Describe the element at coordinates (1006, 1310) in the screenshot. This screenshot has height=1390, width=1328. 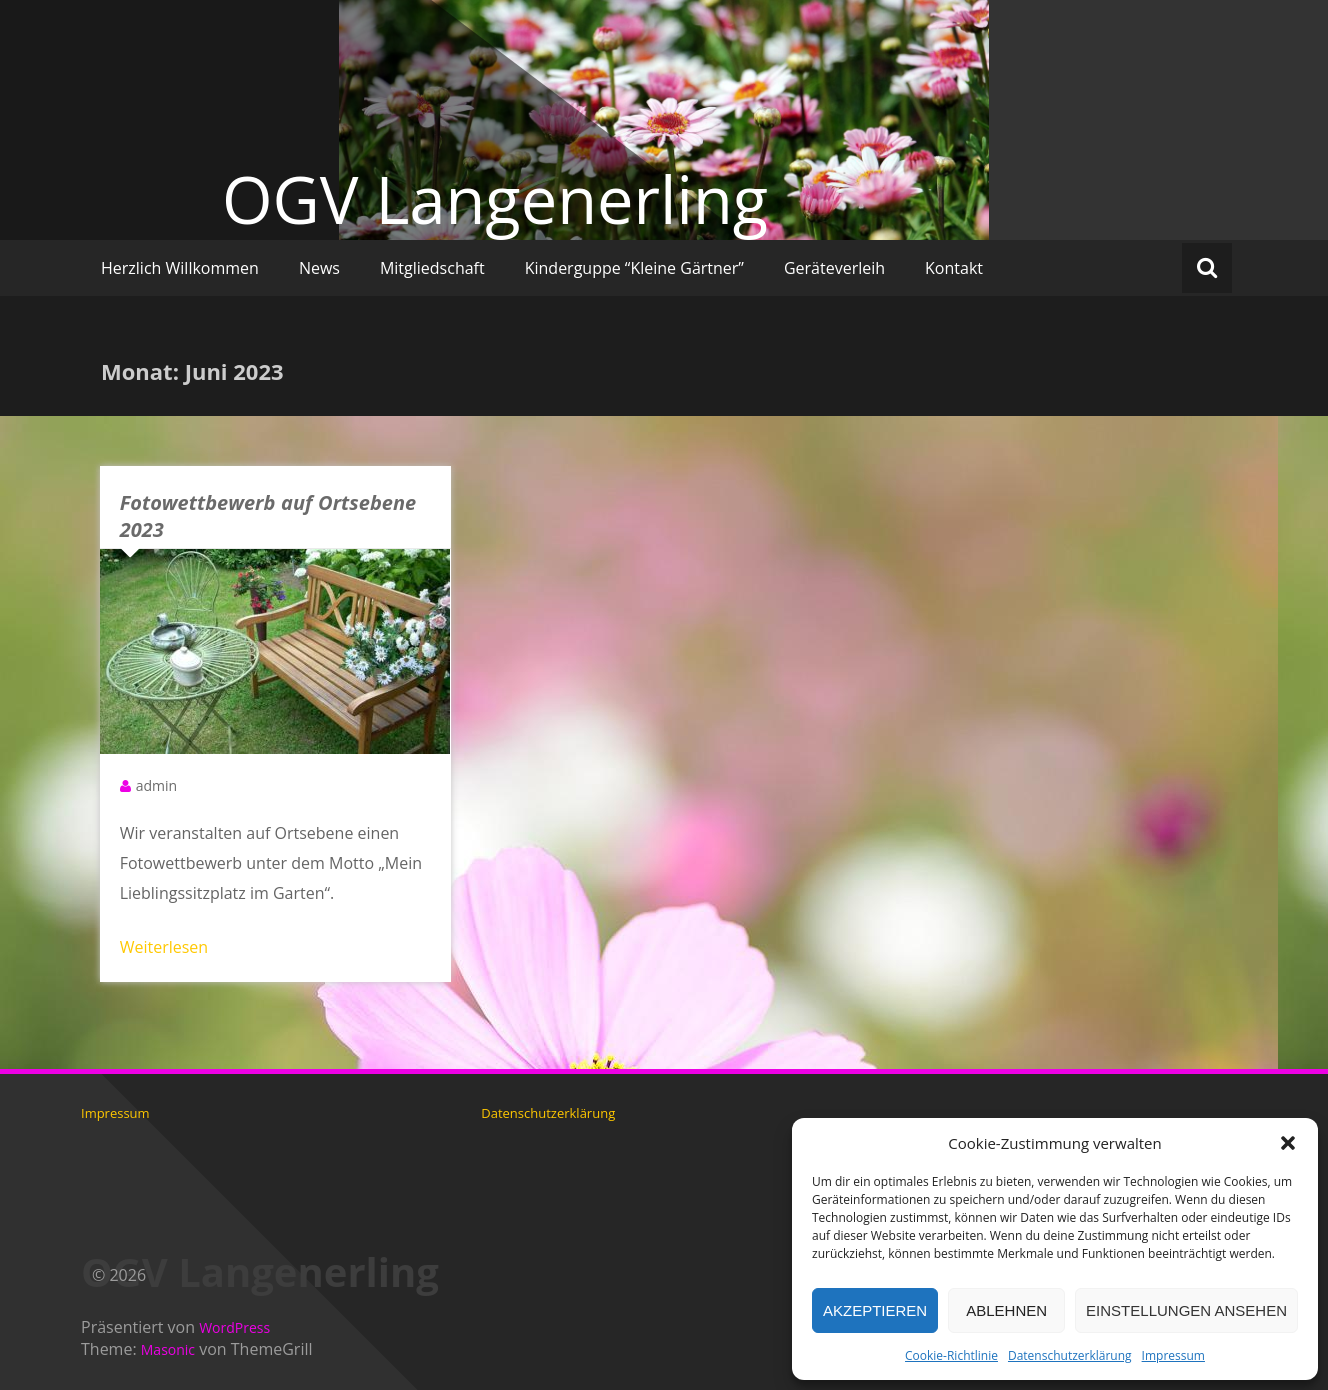
I see `Ablehnen` at that location.